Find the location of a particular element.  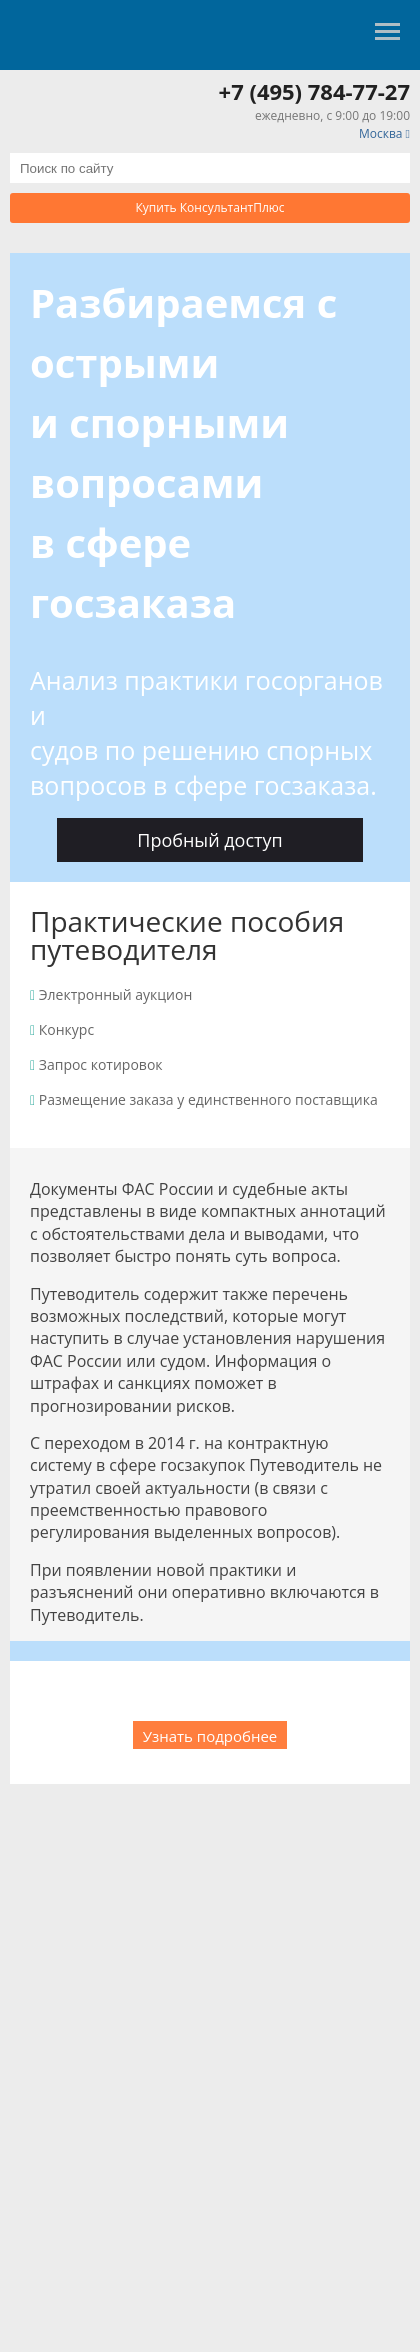

Купить КонсультантПлюс is located at coordinates (210, 207).